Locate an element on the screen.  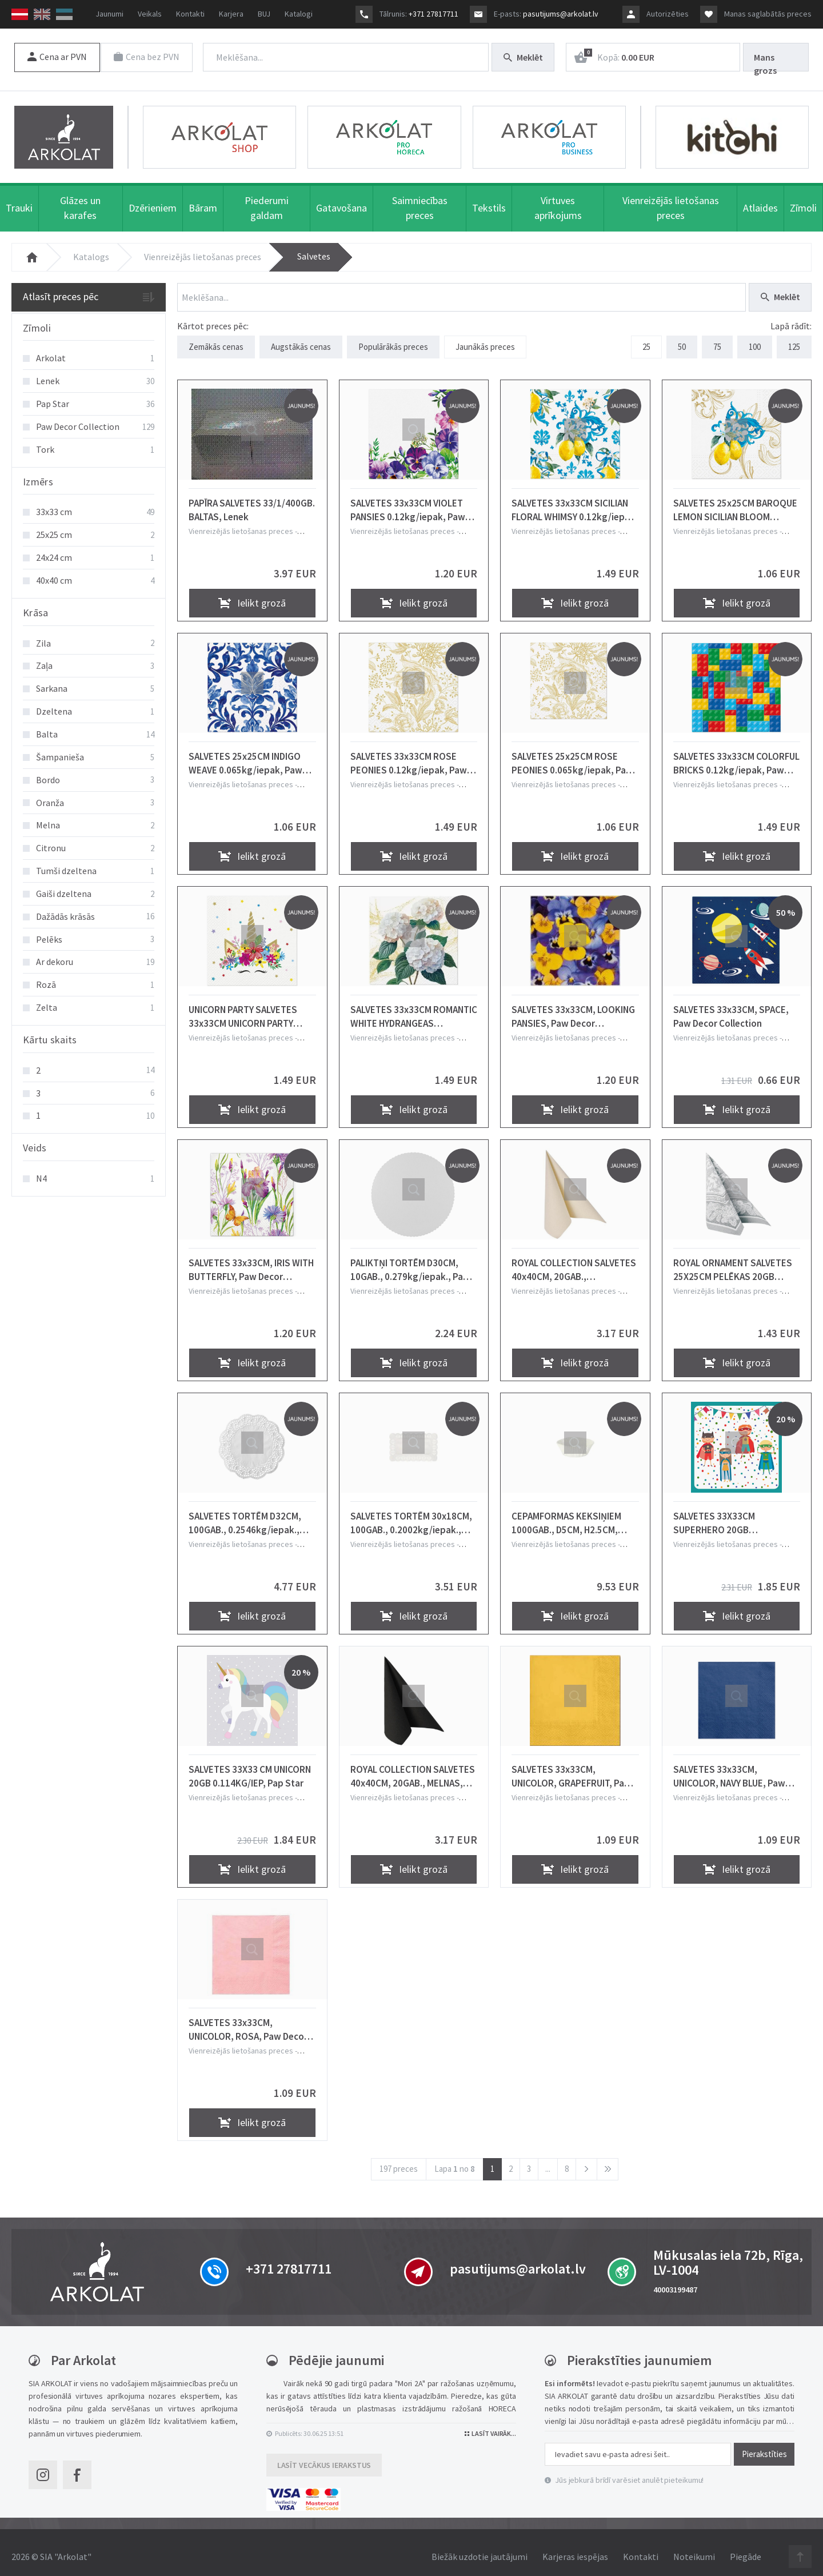
Izmērs [button] is located at coordinates (38, 477).